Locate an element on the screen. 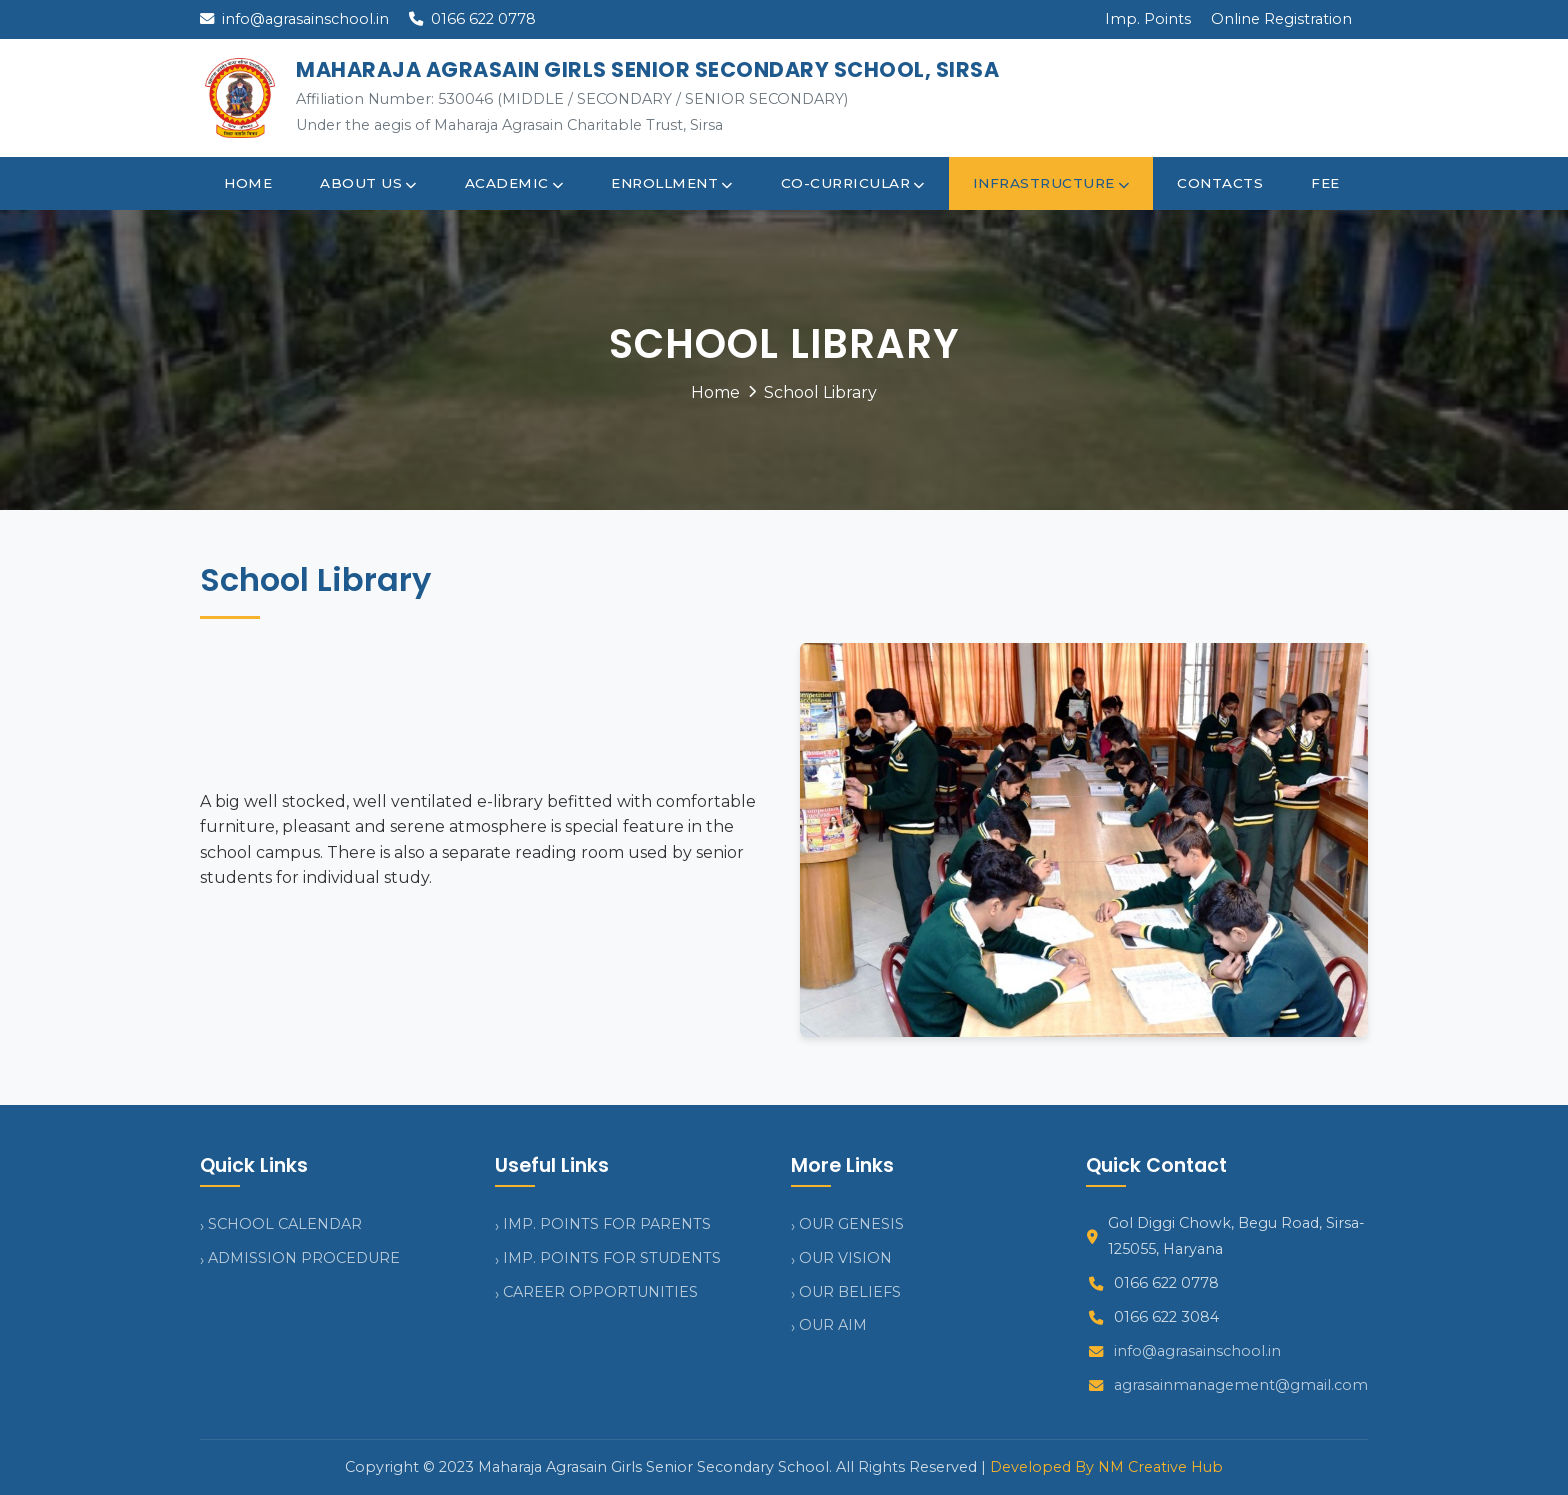 The width and height of the screenshot is (1568, 1495). 0166 622 0778 is located at coordinates (472, 19).